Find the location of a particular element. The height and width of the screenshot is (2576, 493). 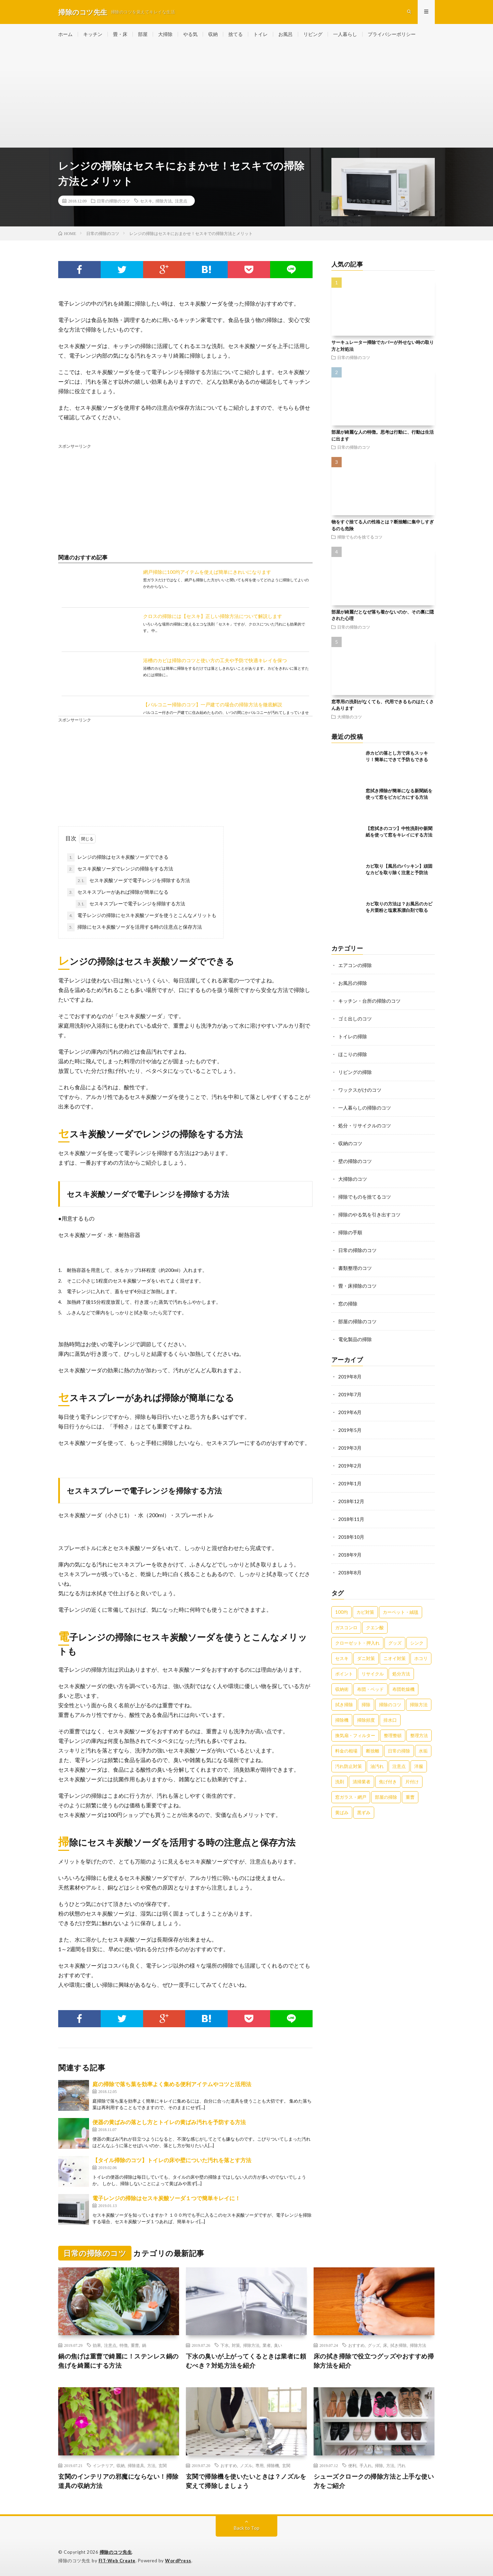

トイレの掃除 is located at coordinates (352, 1036).